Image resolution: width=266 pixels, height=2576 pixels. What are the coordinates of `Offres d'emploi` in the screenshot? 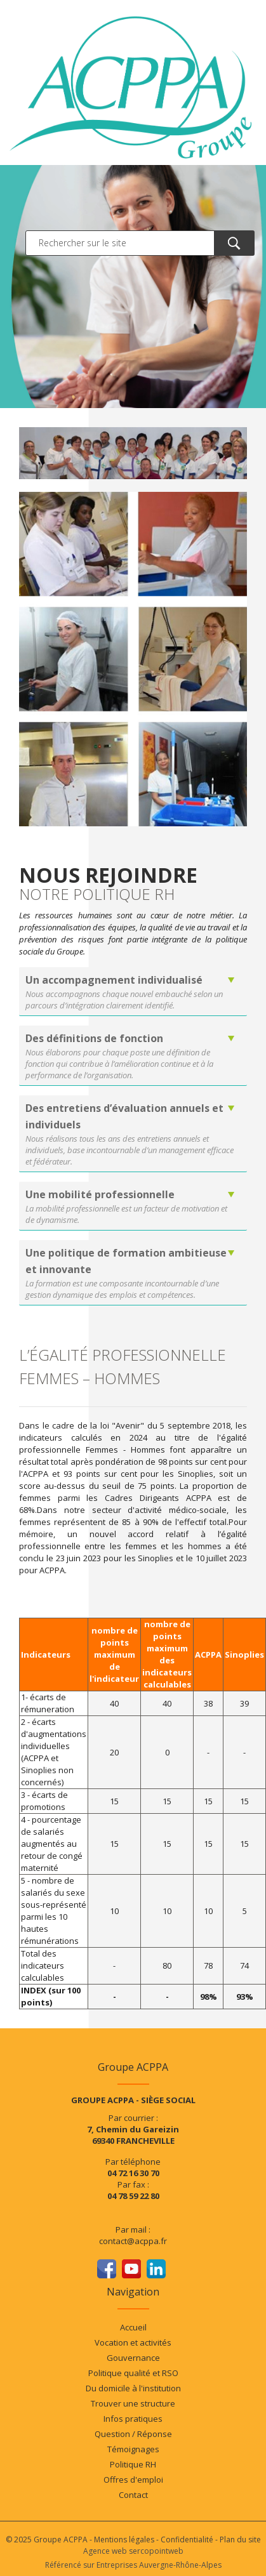 It's located at (133, 2479).